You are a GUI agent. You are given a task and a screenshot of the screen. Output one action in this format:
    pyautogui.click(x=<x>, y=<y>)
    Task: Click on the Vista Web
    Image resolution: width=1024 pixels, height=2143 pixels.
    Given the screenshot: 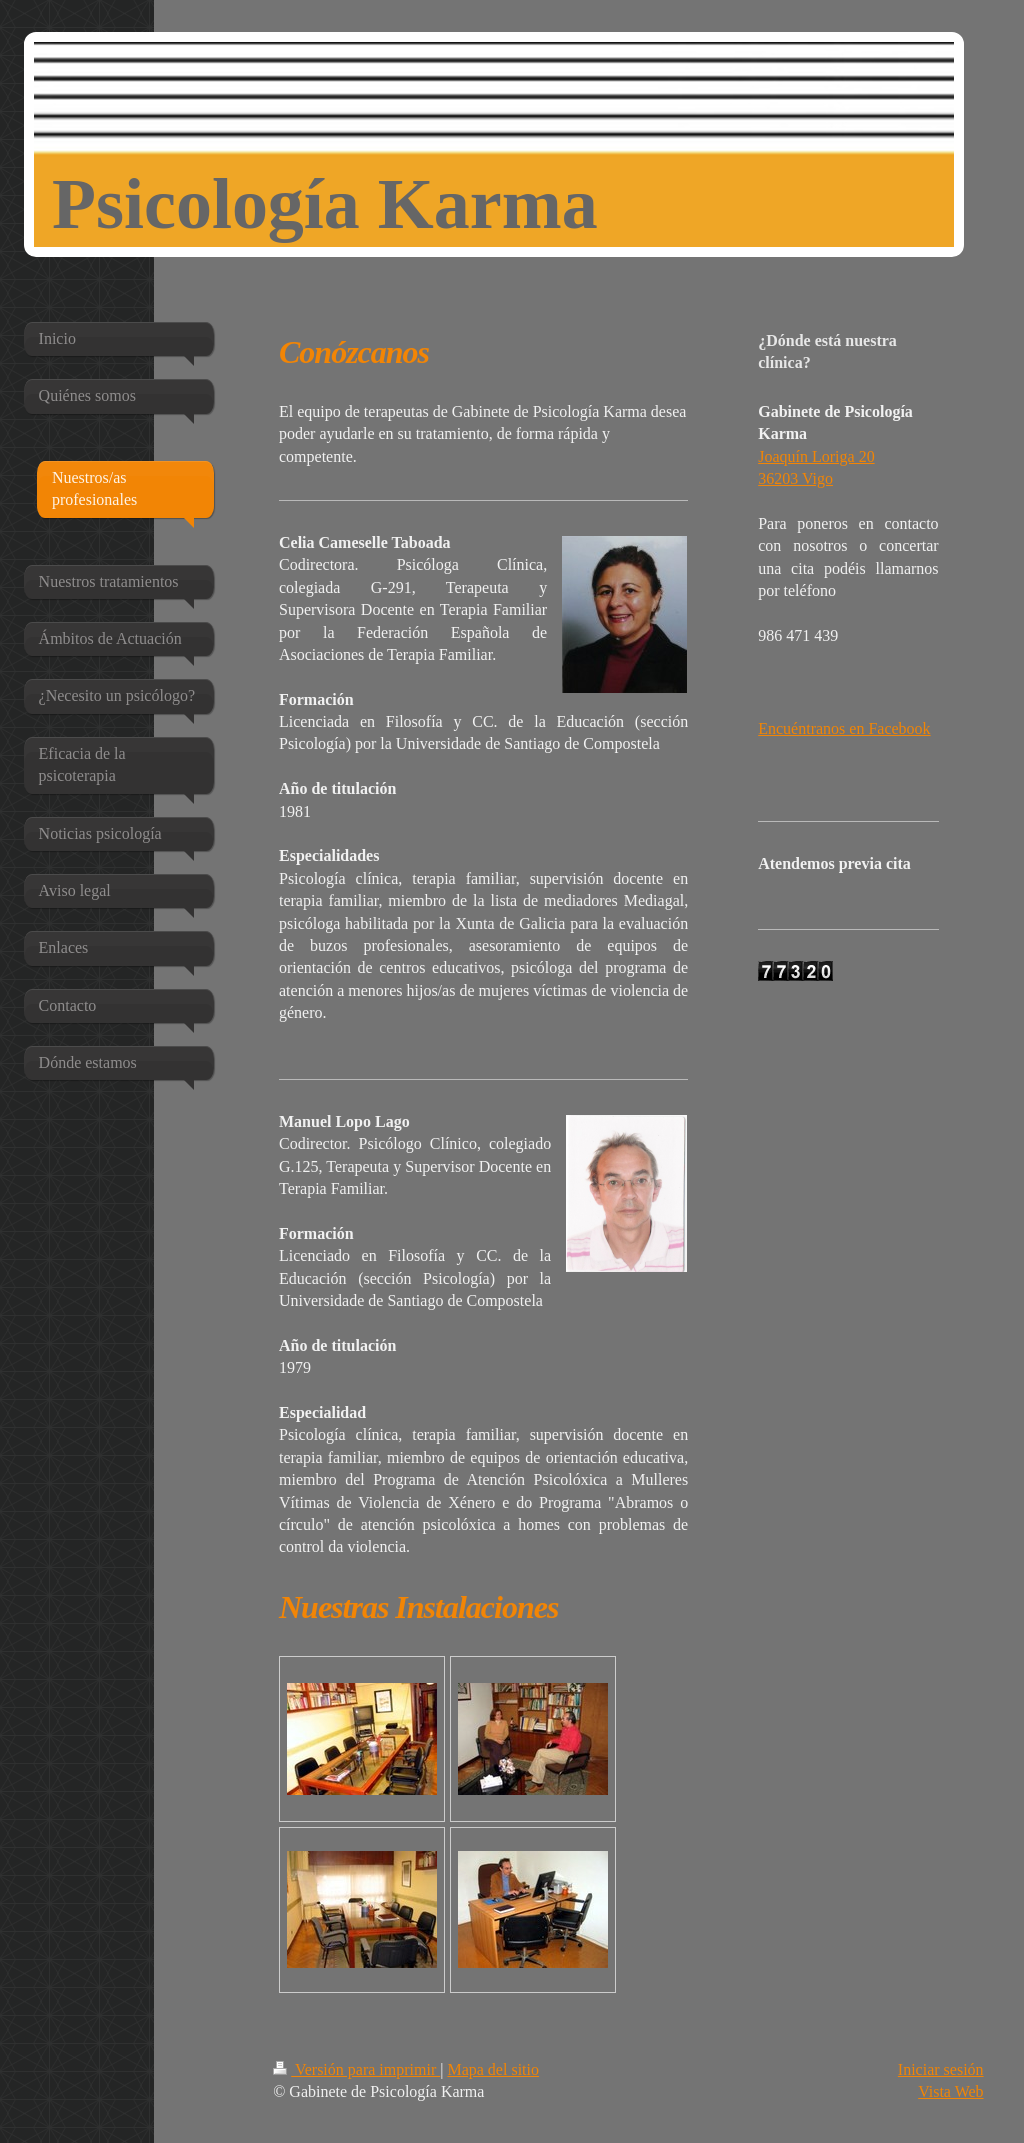 What is the action you would take?
    pyautogui.click(x=950, y=2091)
    